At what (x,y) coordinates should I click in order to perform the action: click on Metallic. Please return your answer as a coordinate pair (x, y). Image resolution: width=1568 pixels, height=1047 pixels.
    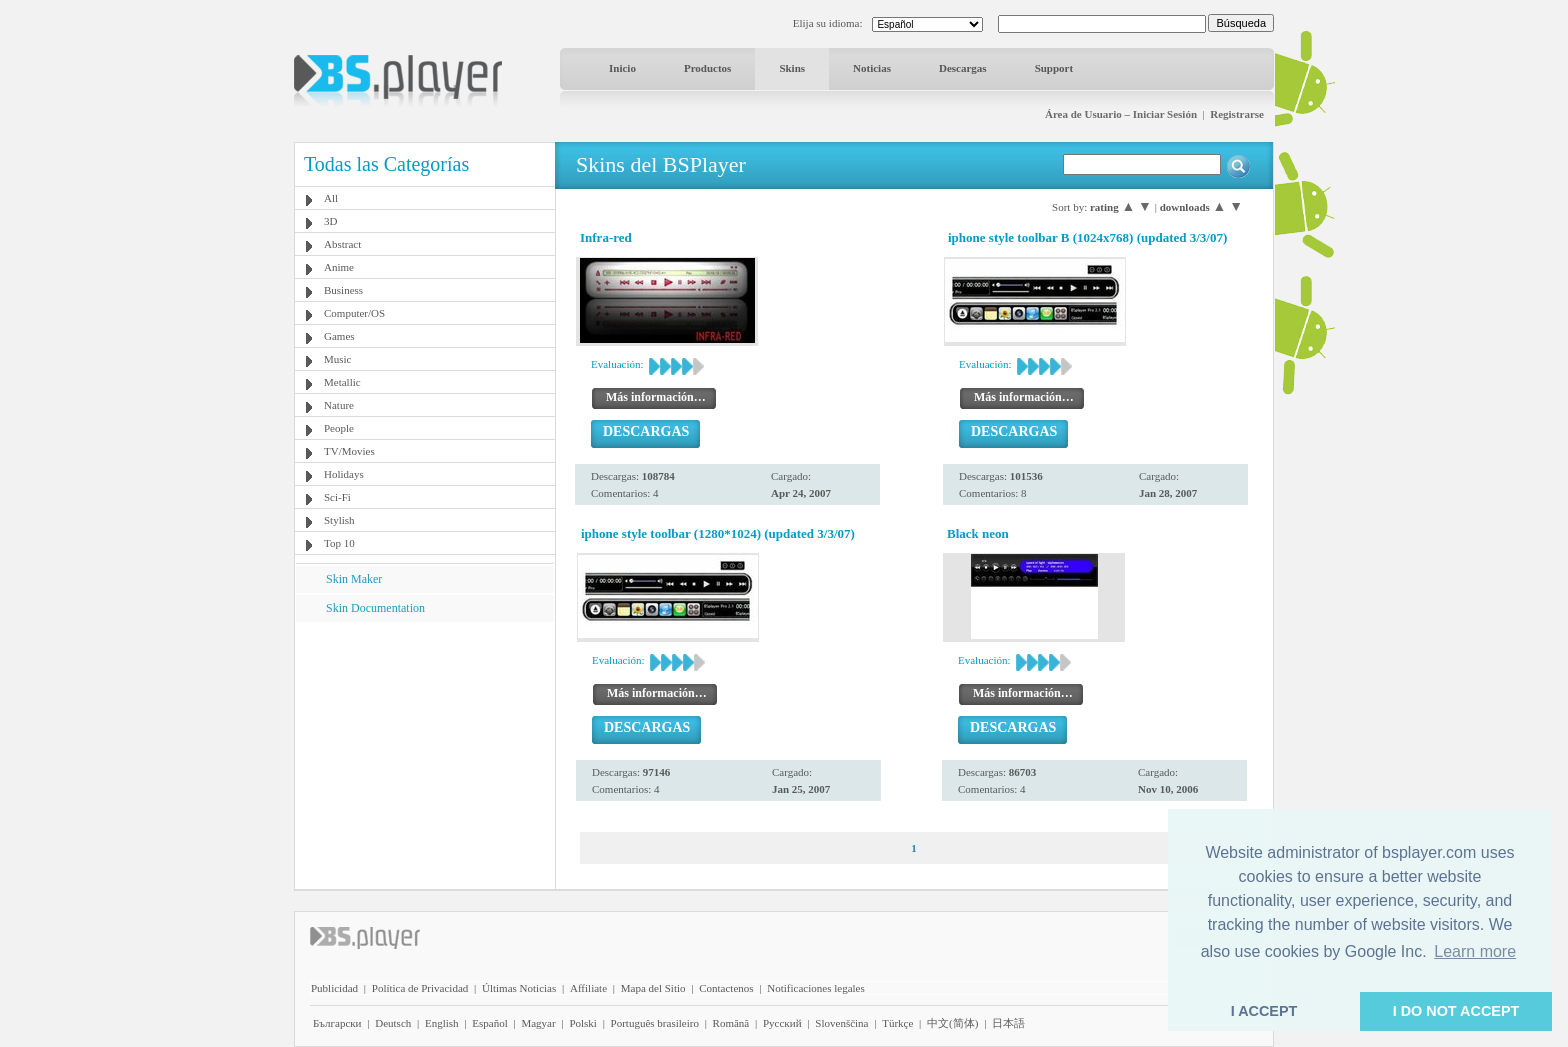
    Looking at the image, I should click on (342, 382).